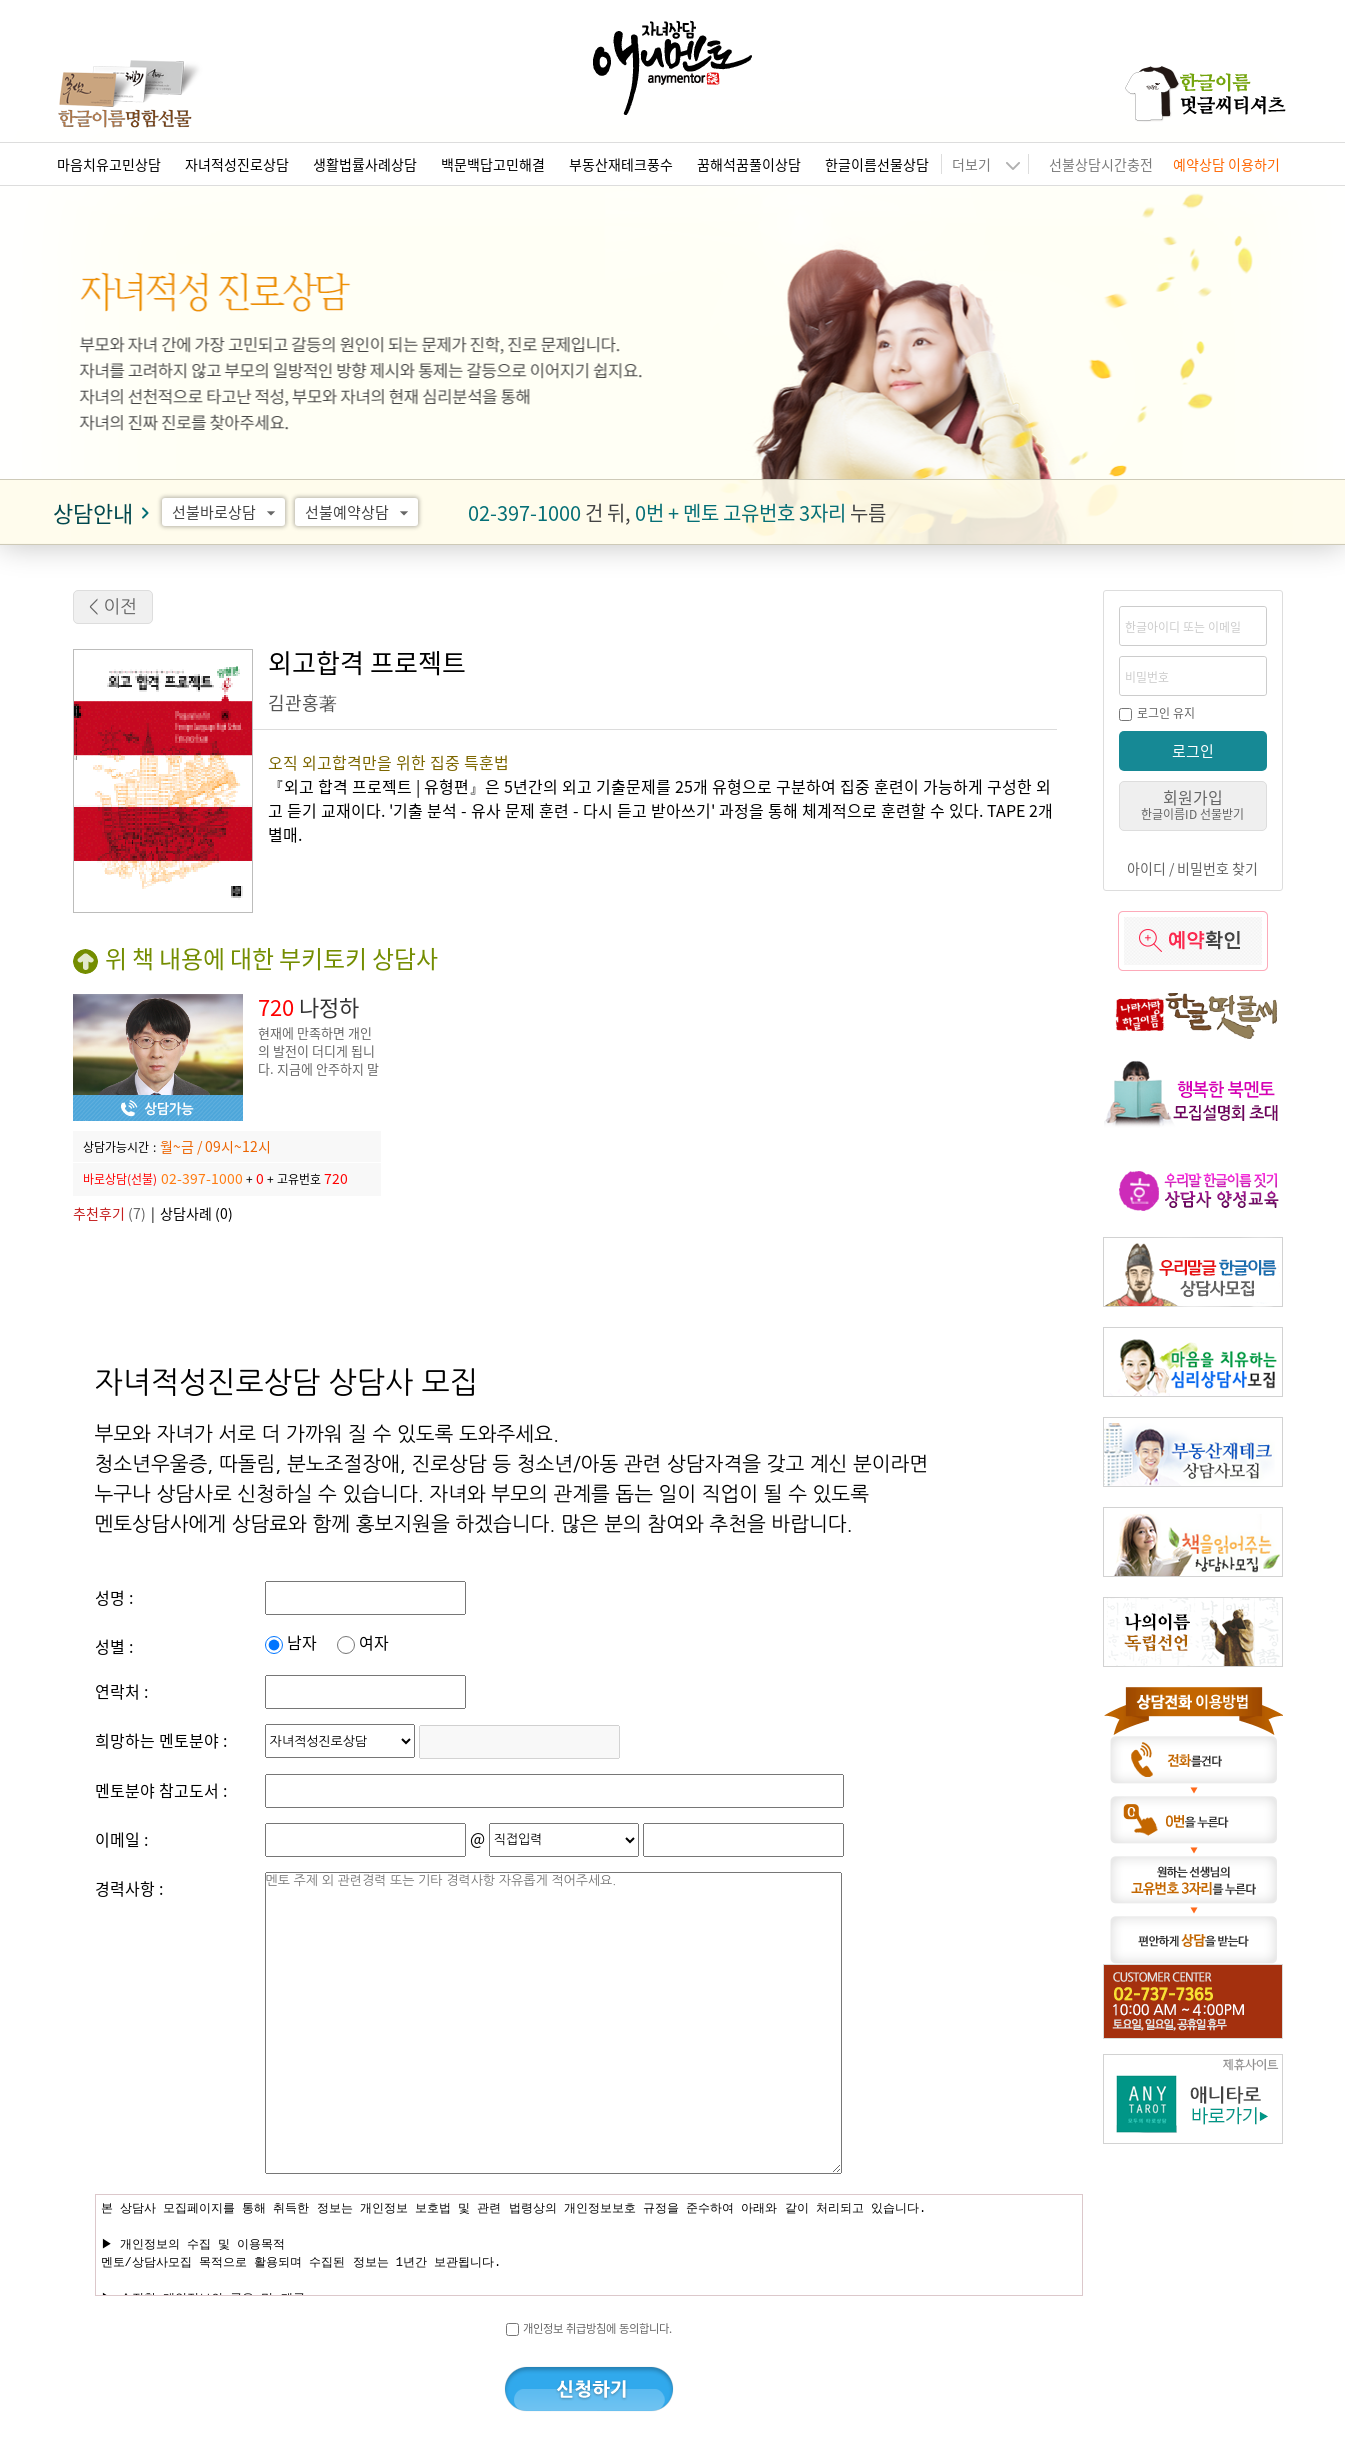 The image size is (1345, 2456). What do you see at coordinates (318, 1077) in the screenshot?
I see `현재에 만족하면 개인의 발전이 더디게 됩니다. 지금에 안주하지 말고, 더 나은 진로와 자녀 교육을 위해 노력해야 합니다.` at bounding box center [318, 1077].